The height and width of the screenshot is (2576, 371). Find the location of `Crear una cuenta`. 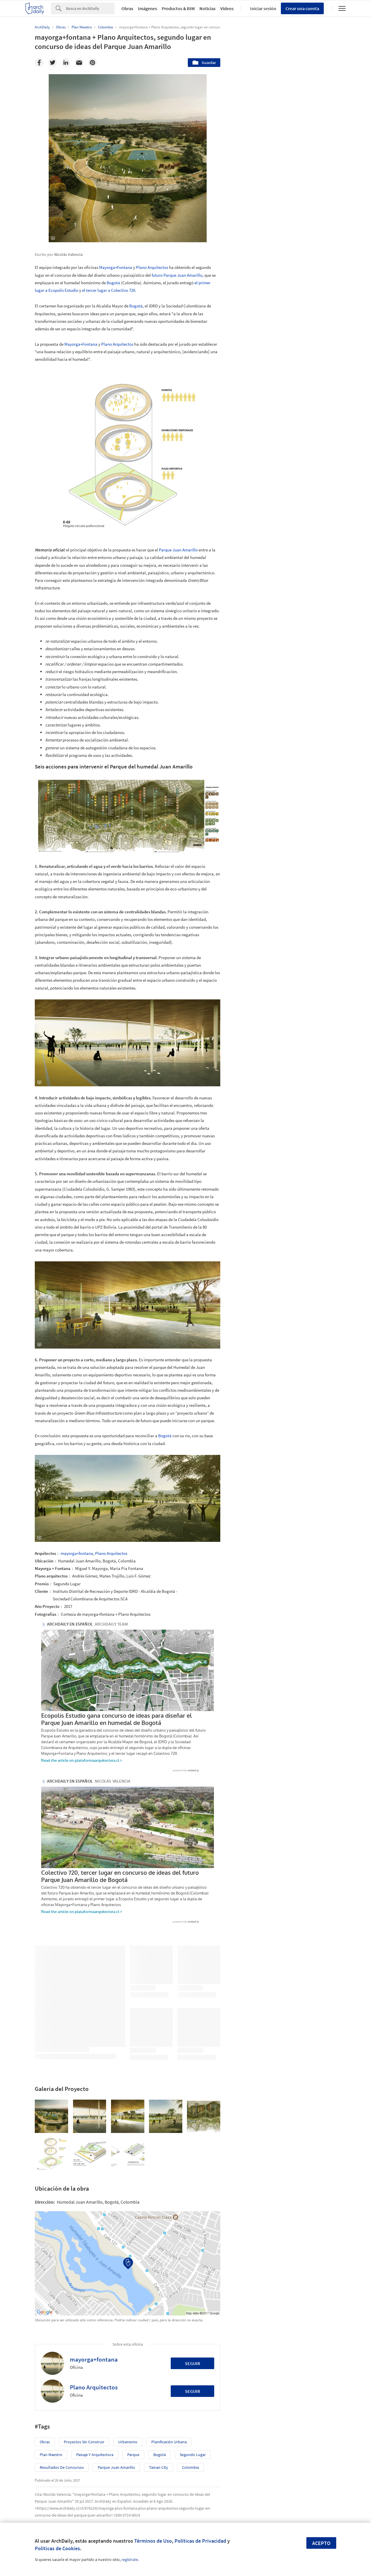

Crear una cuenta is located at coordinates (302, 8).